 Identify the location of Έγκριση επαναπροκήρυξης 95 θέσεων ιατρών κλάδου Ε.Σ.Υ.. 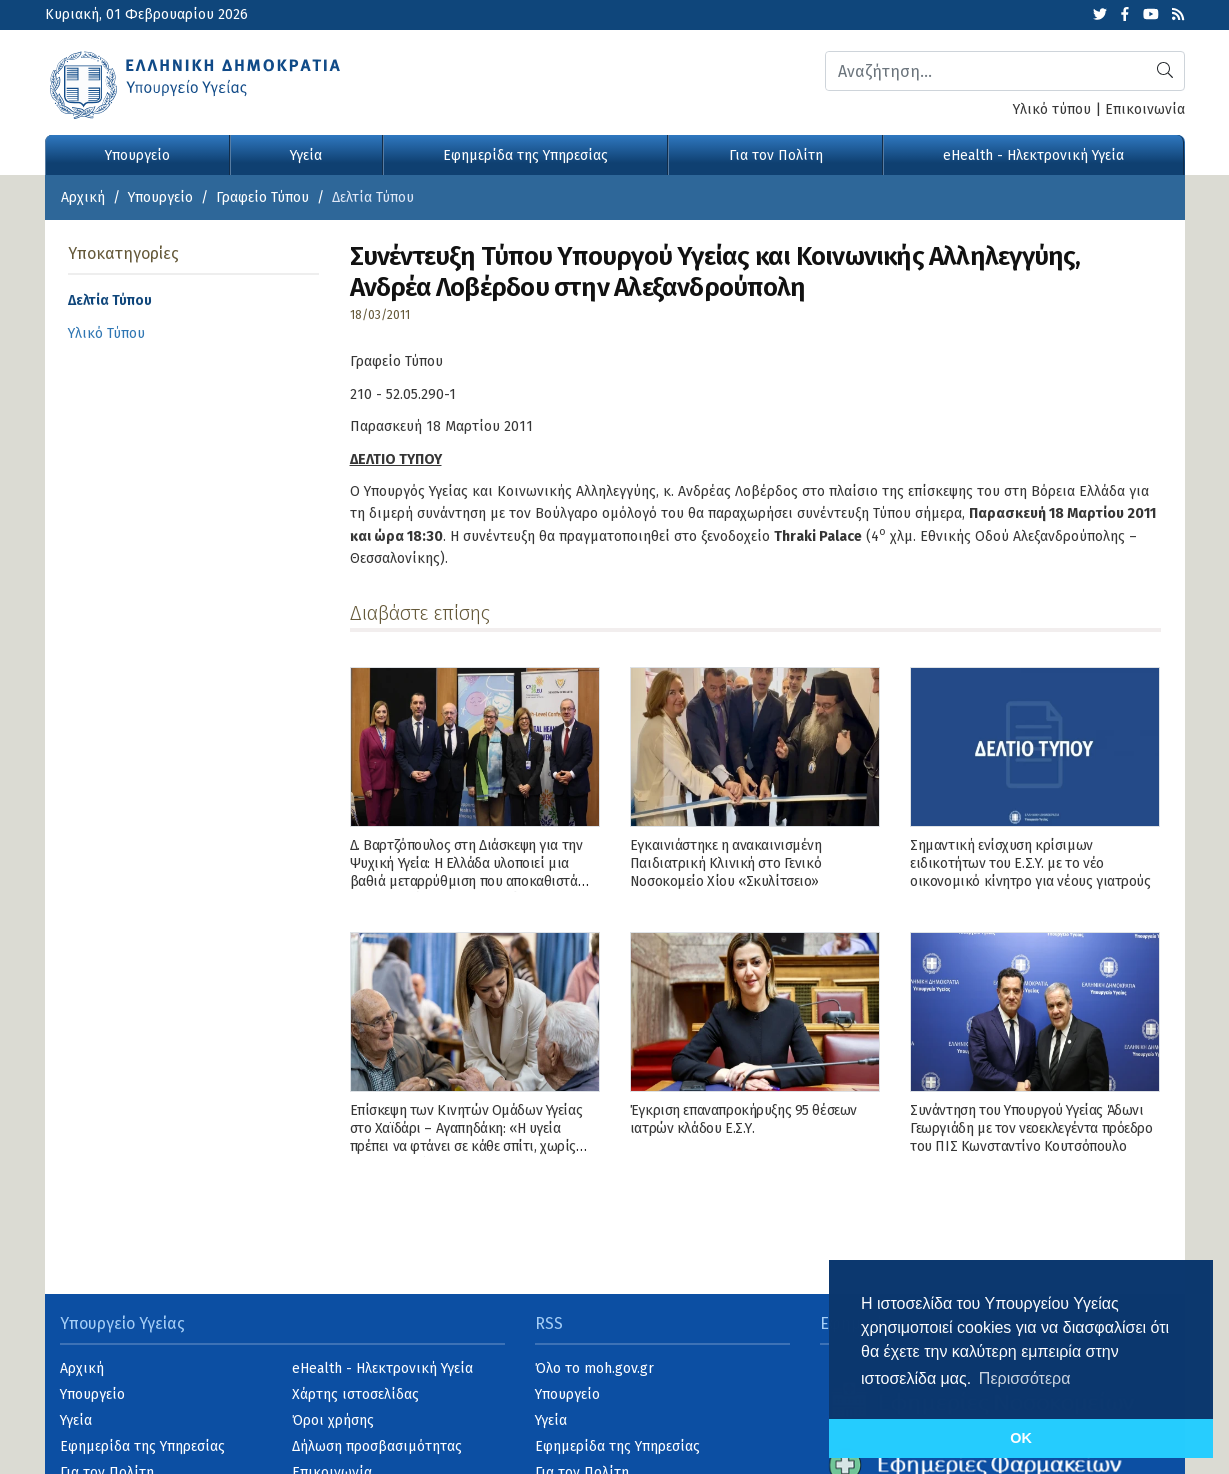
(743, 1119).